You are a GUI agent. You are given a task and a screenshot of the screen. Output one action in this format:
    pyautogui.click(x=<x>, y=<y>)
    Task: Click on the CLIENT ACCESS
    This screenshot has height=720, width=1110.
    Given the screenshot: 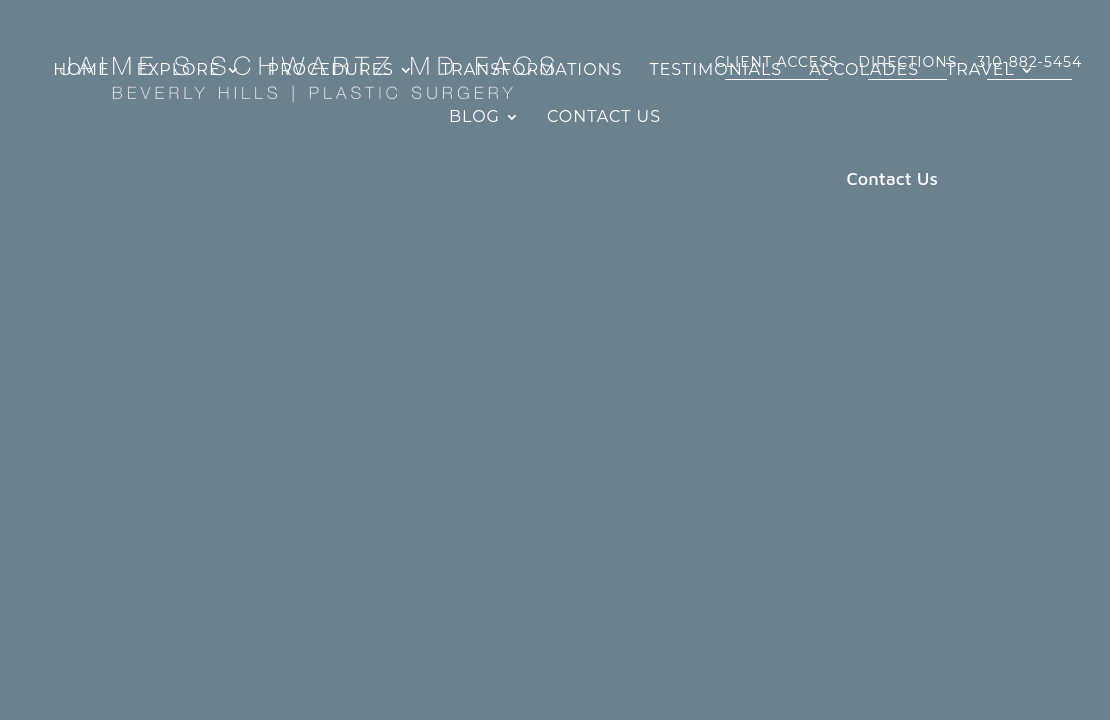 What is the action you would take?
    pyautogui.click(x=777, y=51)
    